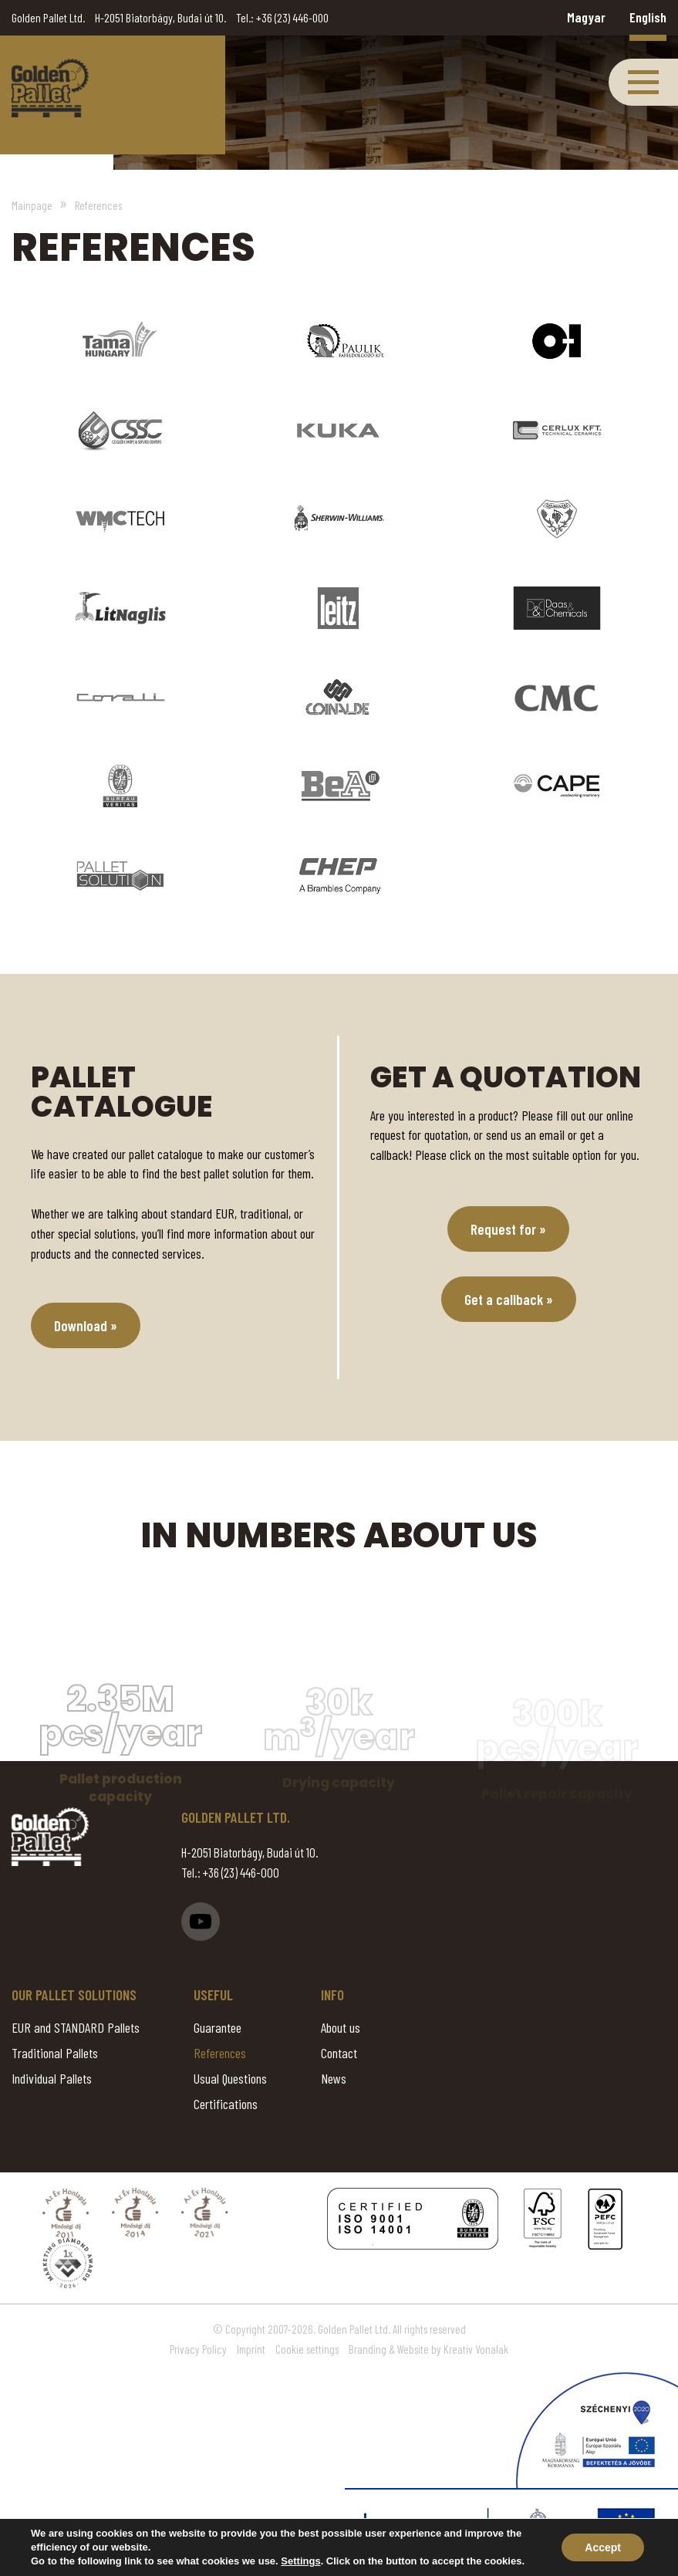 This screenshot has height=2576, width=678. Describe the element at coordinates (428, 2349) in the screenshot. I see `Branding & Website by Kreatív Vonalak` at that location.